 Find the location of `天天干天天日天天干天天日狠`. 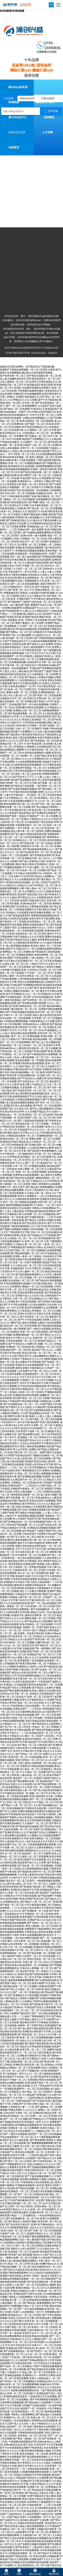

天天干天天日天天干天天日狠 is located at coordinates (40, 653).